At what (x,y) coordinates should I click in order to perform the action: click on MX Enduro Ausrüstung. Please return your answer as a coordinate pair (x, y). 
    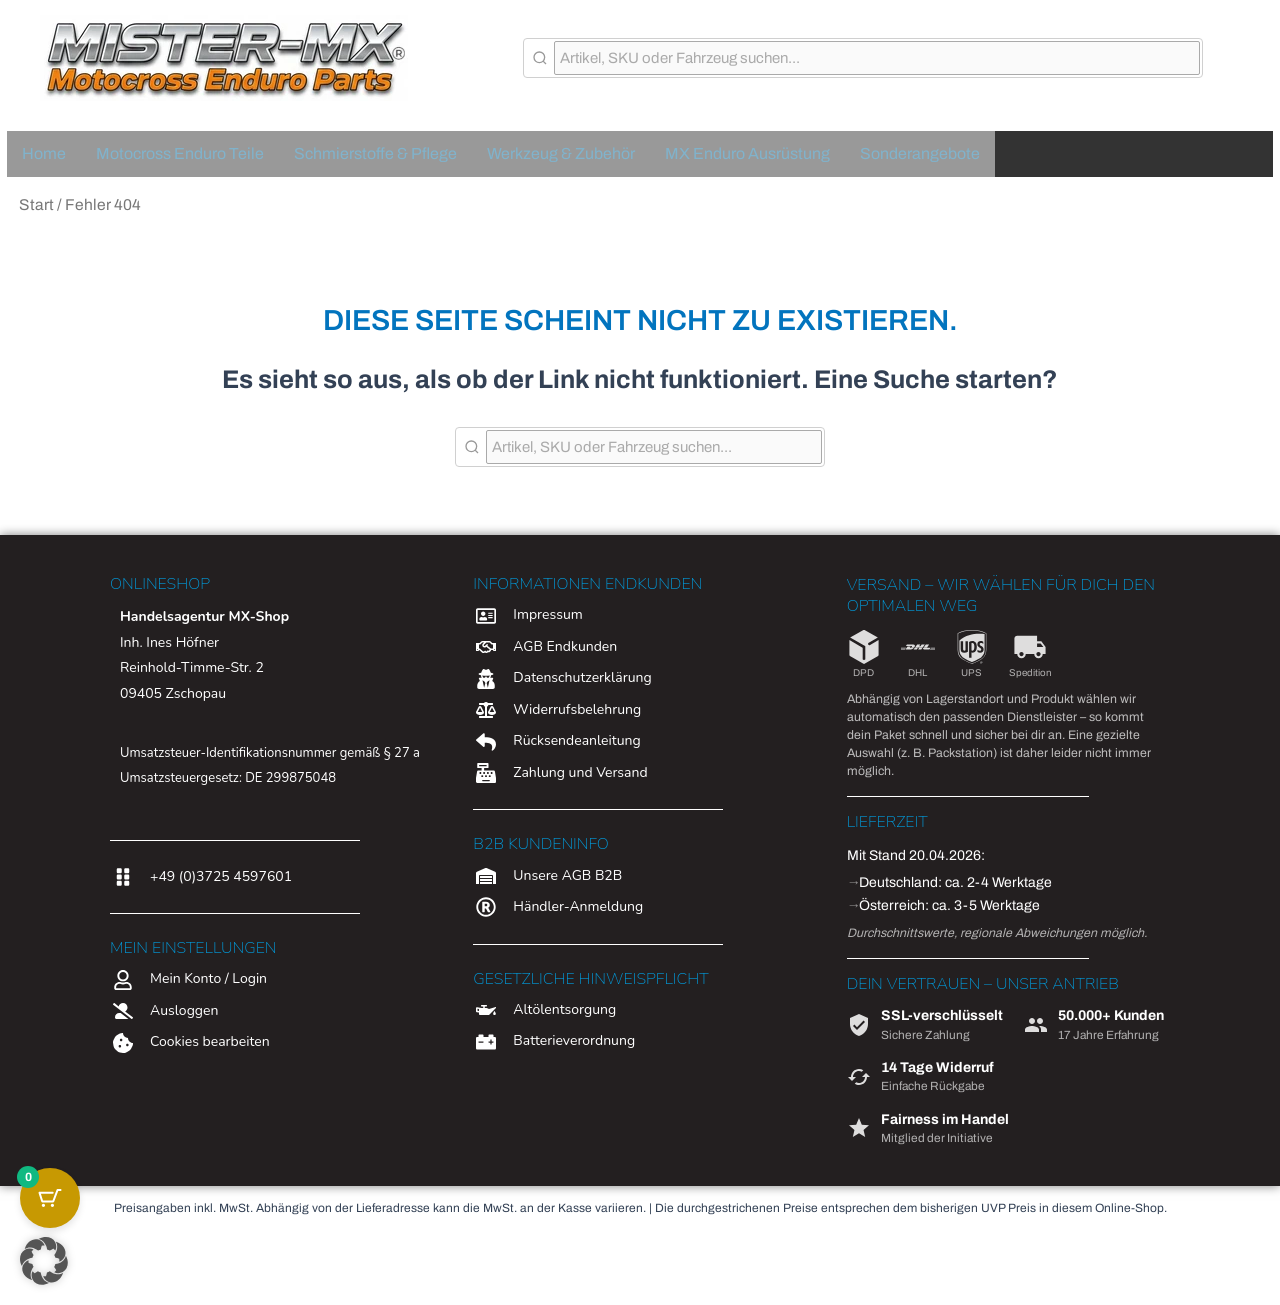
    Looking at the image, I should click on (747, 153).